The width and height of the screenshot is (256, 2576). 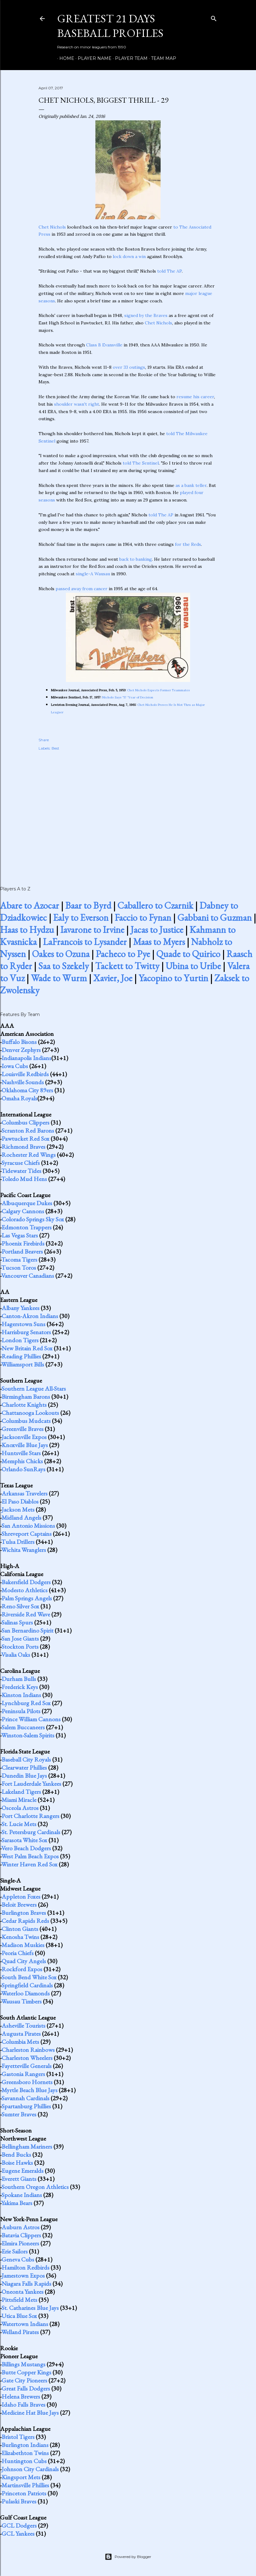 I want to click on St. Catharines Blue Jays, so click(x=30, y=2308).